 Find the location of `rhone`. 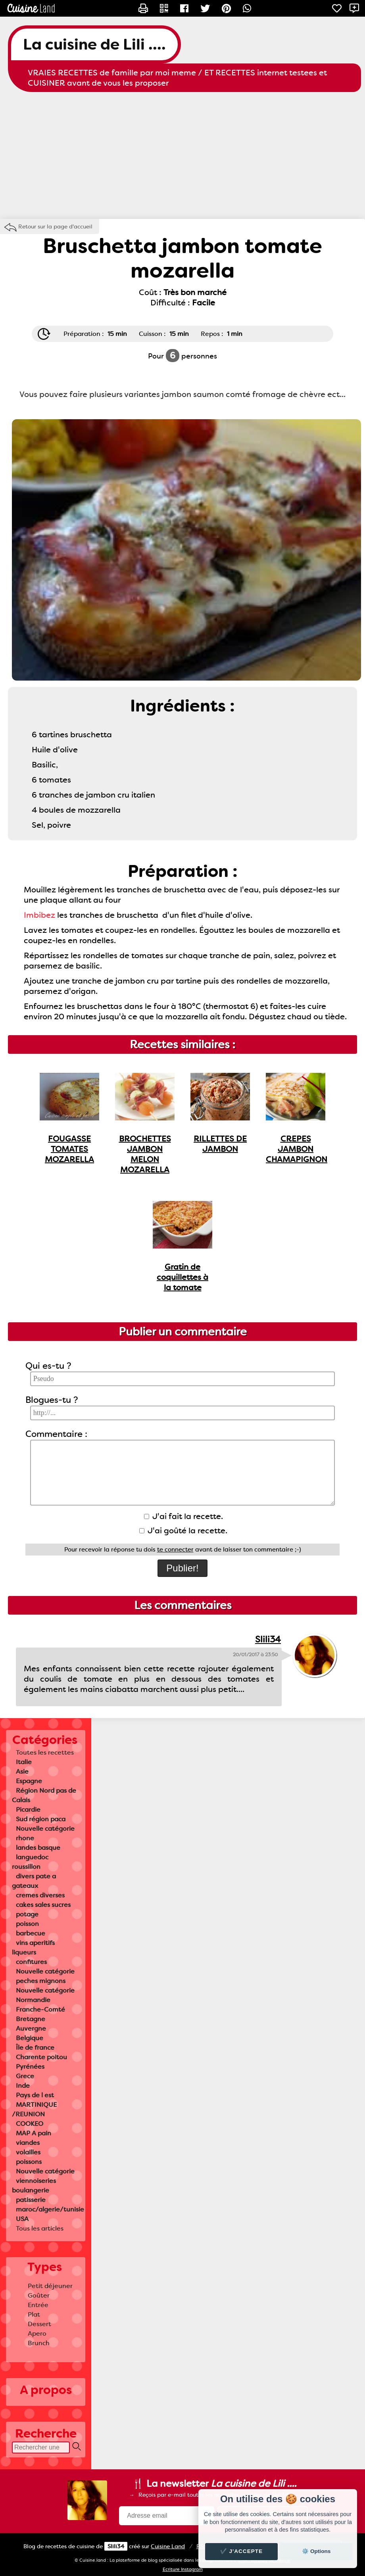

rhone is located at coordinates (25, 1838).